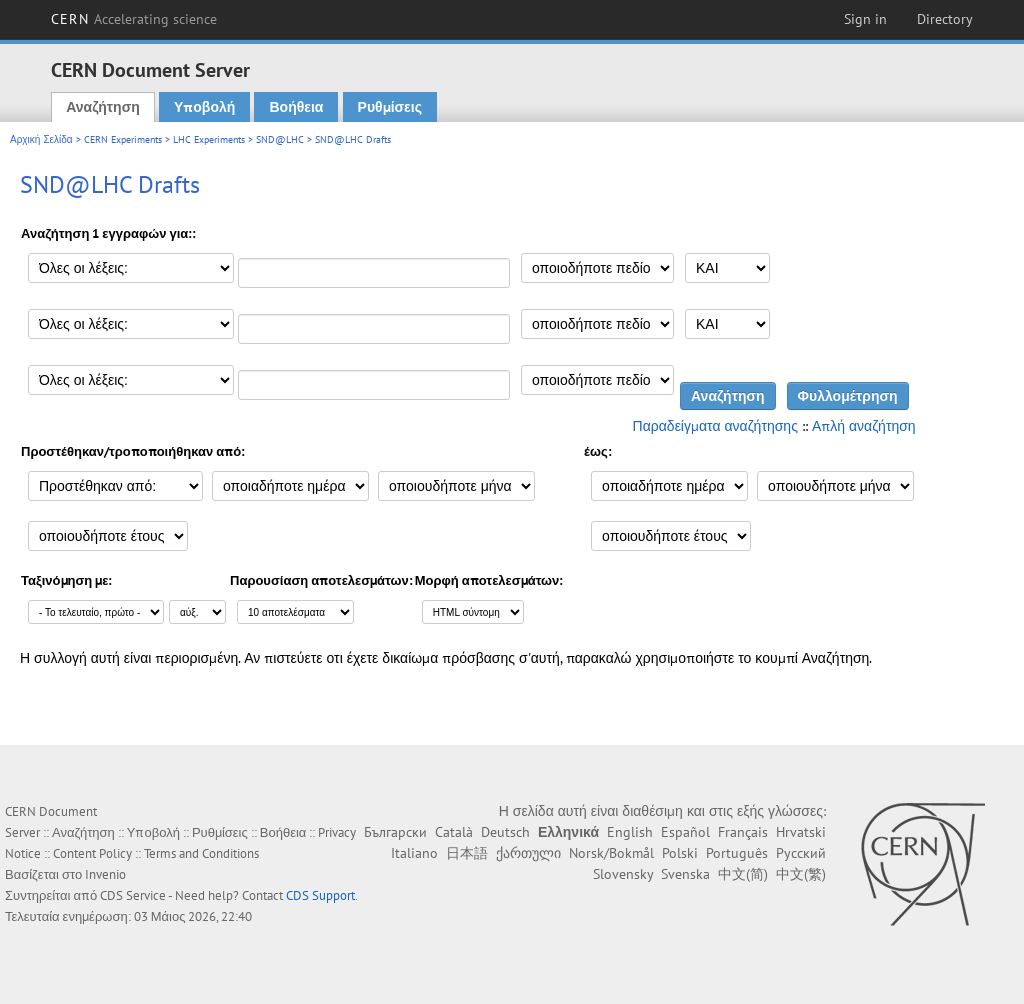 This screenshot has width=1024, height=1004. I want to click on 中文(简), so click(743, 874).